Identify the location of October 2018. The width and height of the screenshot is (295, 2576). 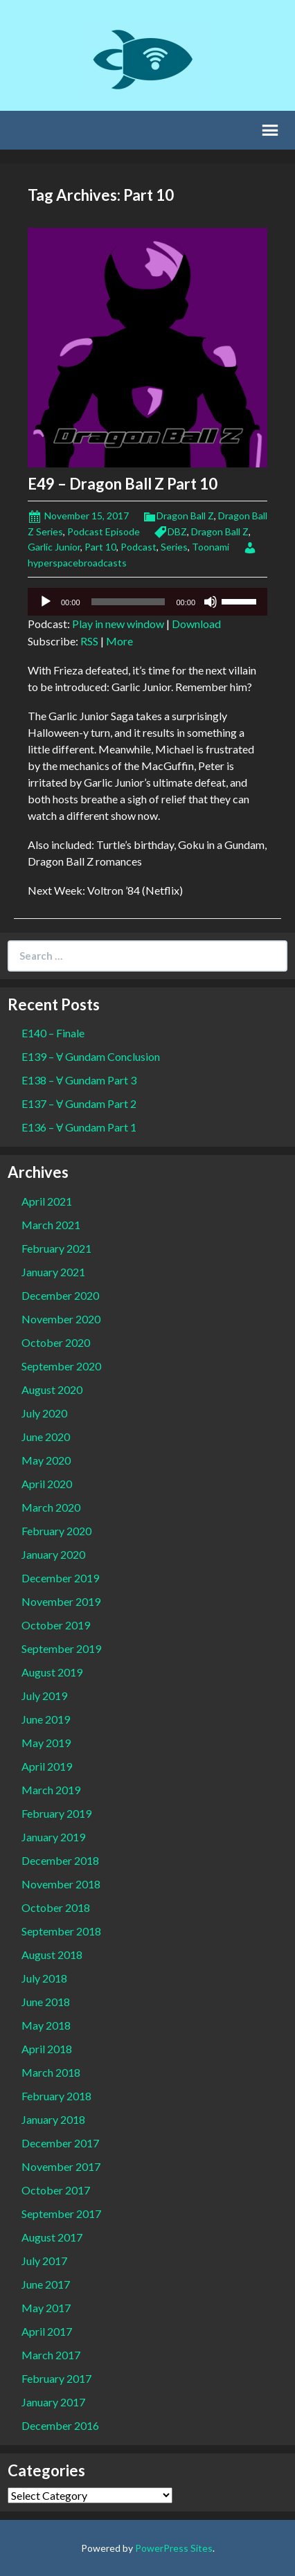
(55, 1907).